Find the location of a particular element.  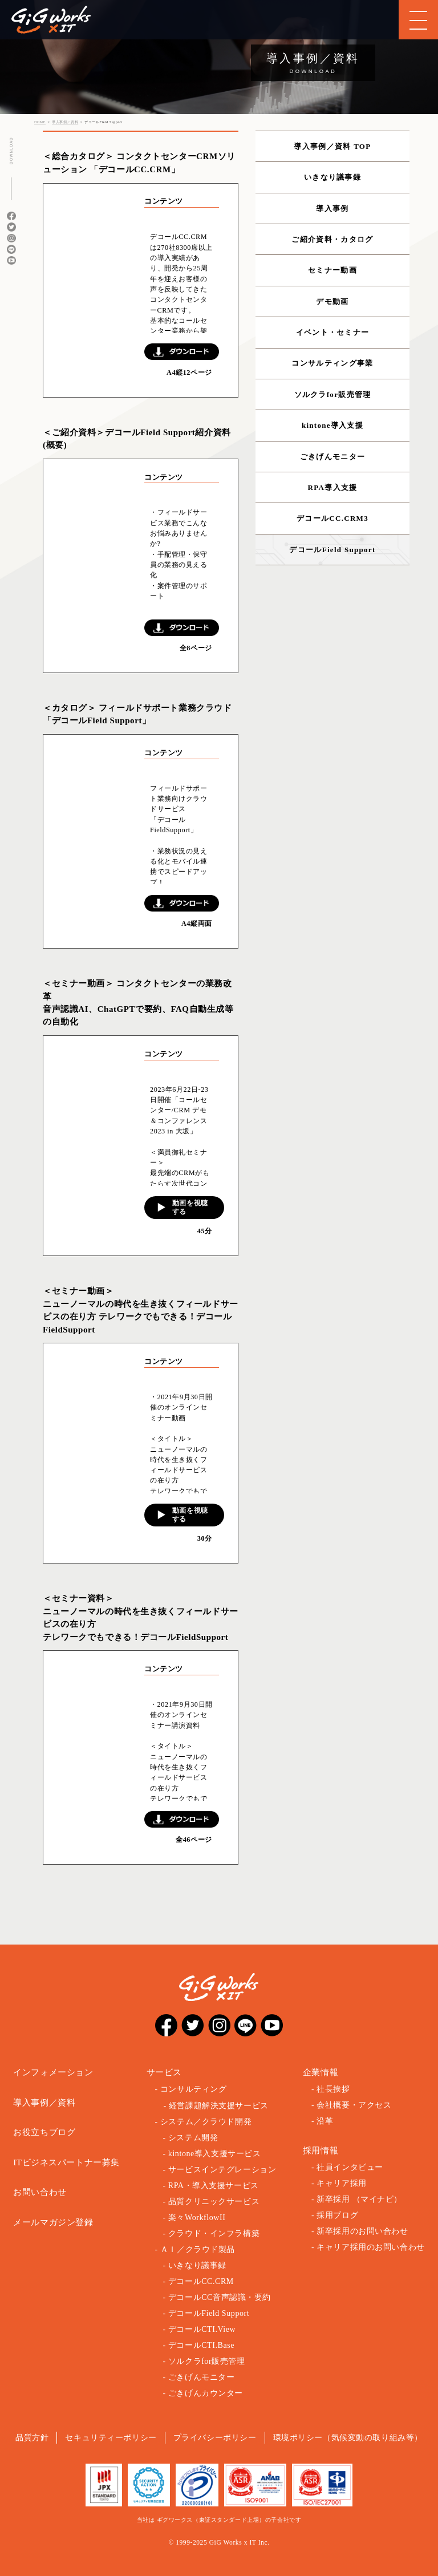

デコールField Support is located at coordinates (332, 549).